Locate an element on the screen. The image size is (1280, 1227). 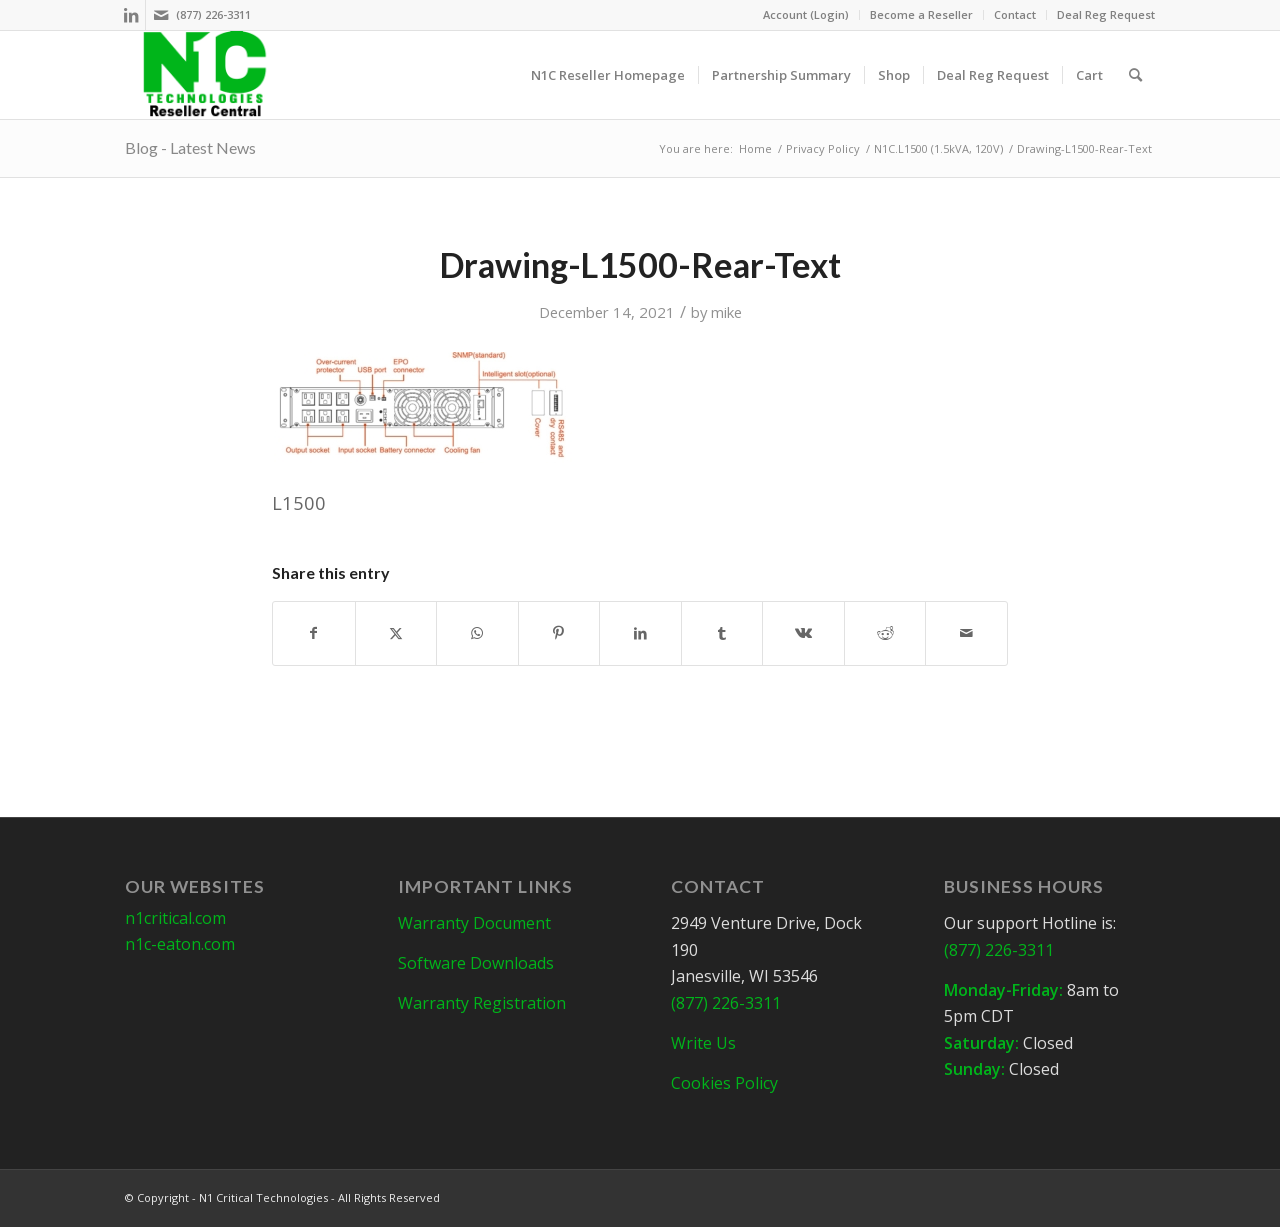
[Share on Tumblr] is located at coordinates (722, 633).